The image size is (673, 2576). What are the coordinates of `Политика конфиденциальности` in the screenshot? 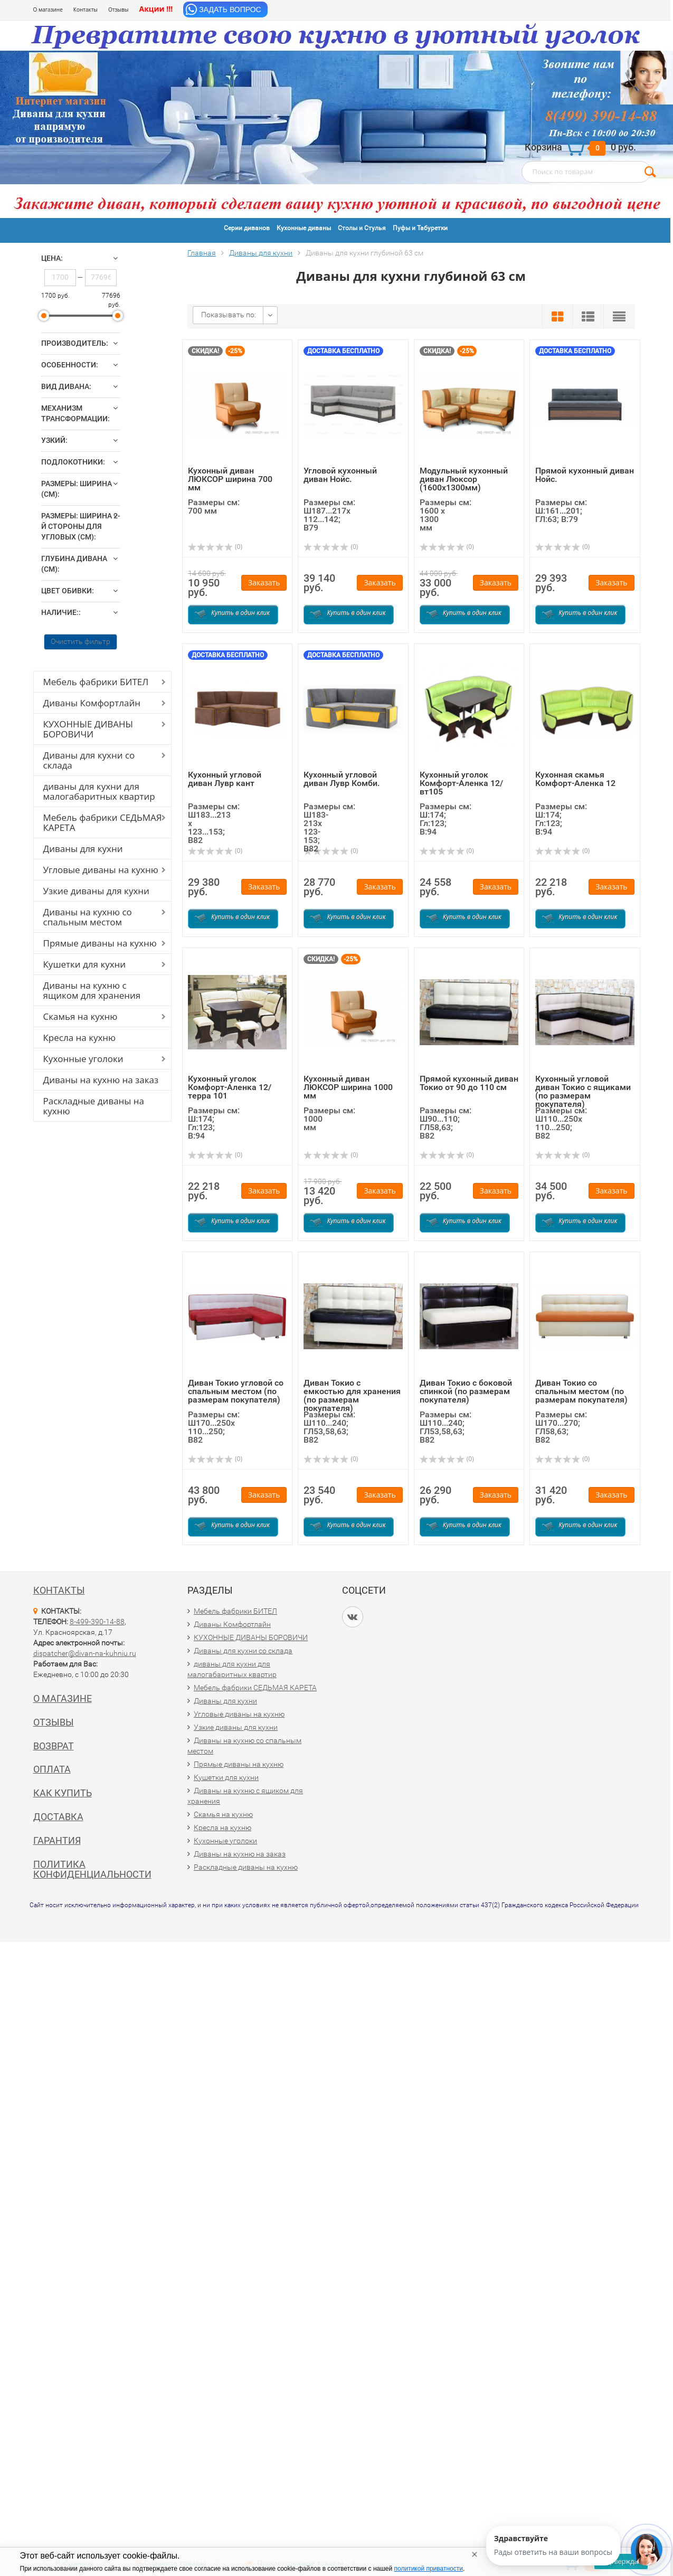 It's located at (92, 1869).